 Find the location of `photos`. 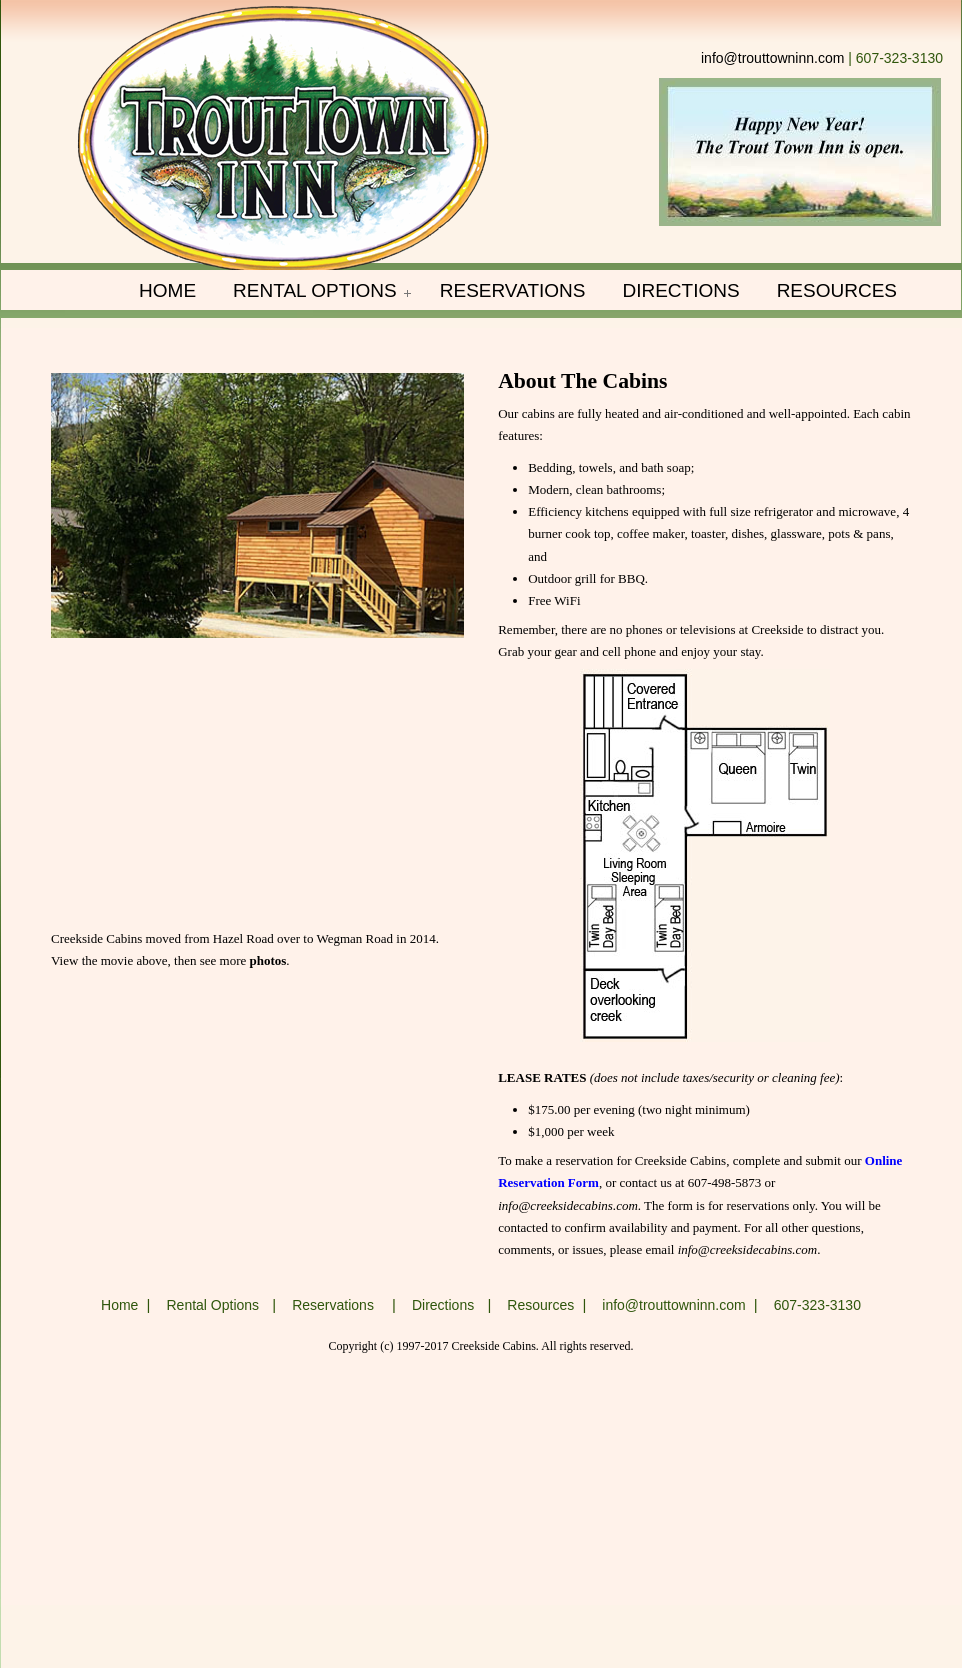

photos is located at coordinates (268, 960).